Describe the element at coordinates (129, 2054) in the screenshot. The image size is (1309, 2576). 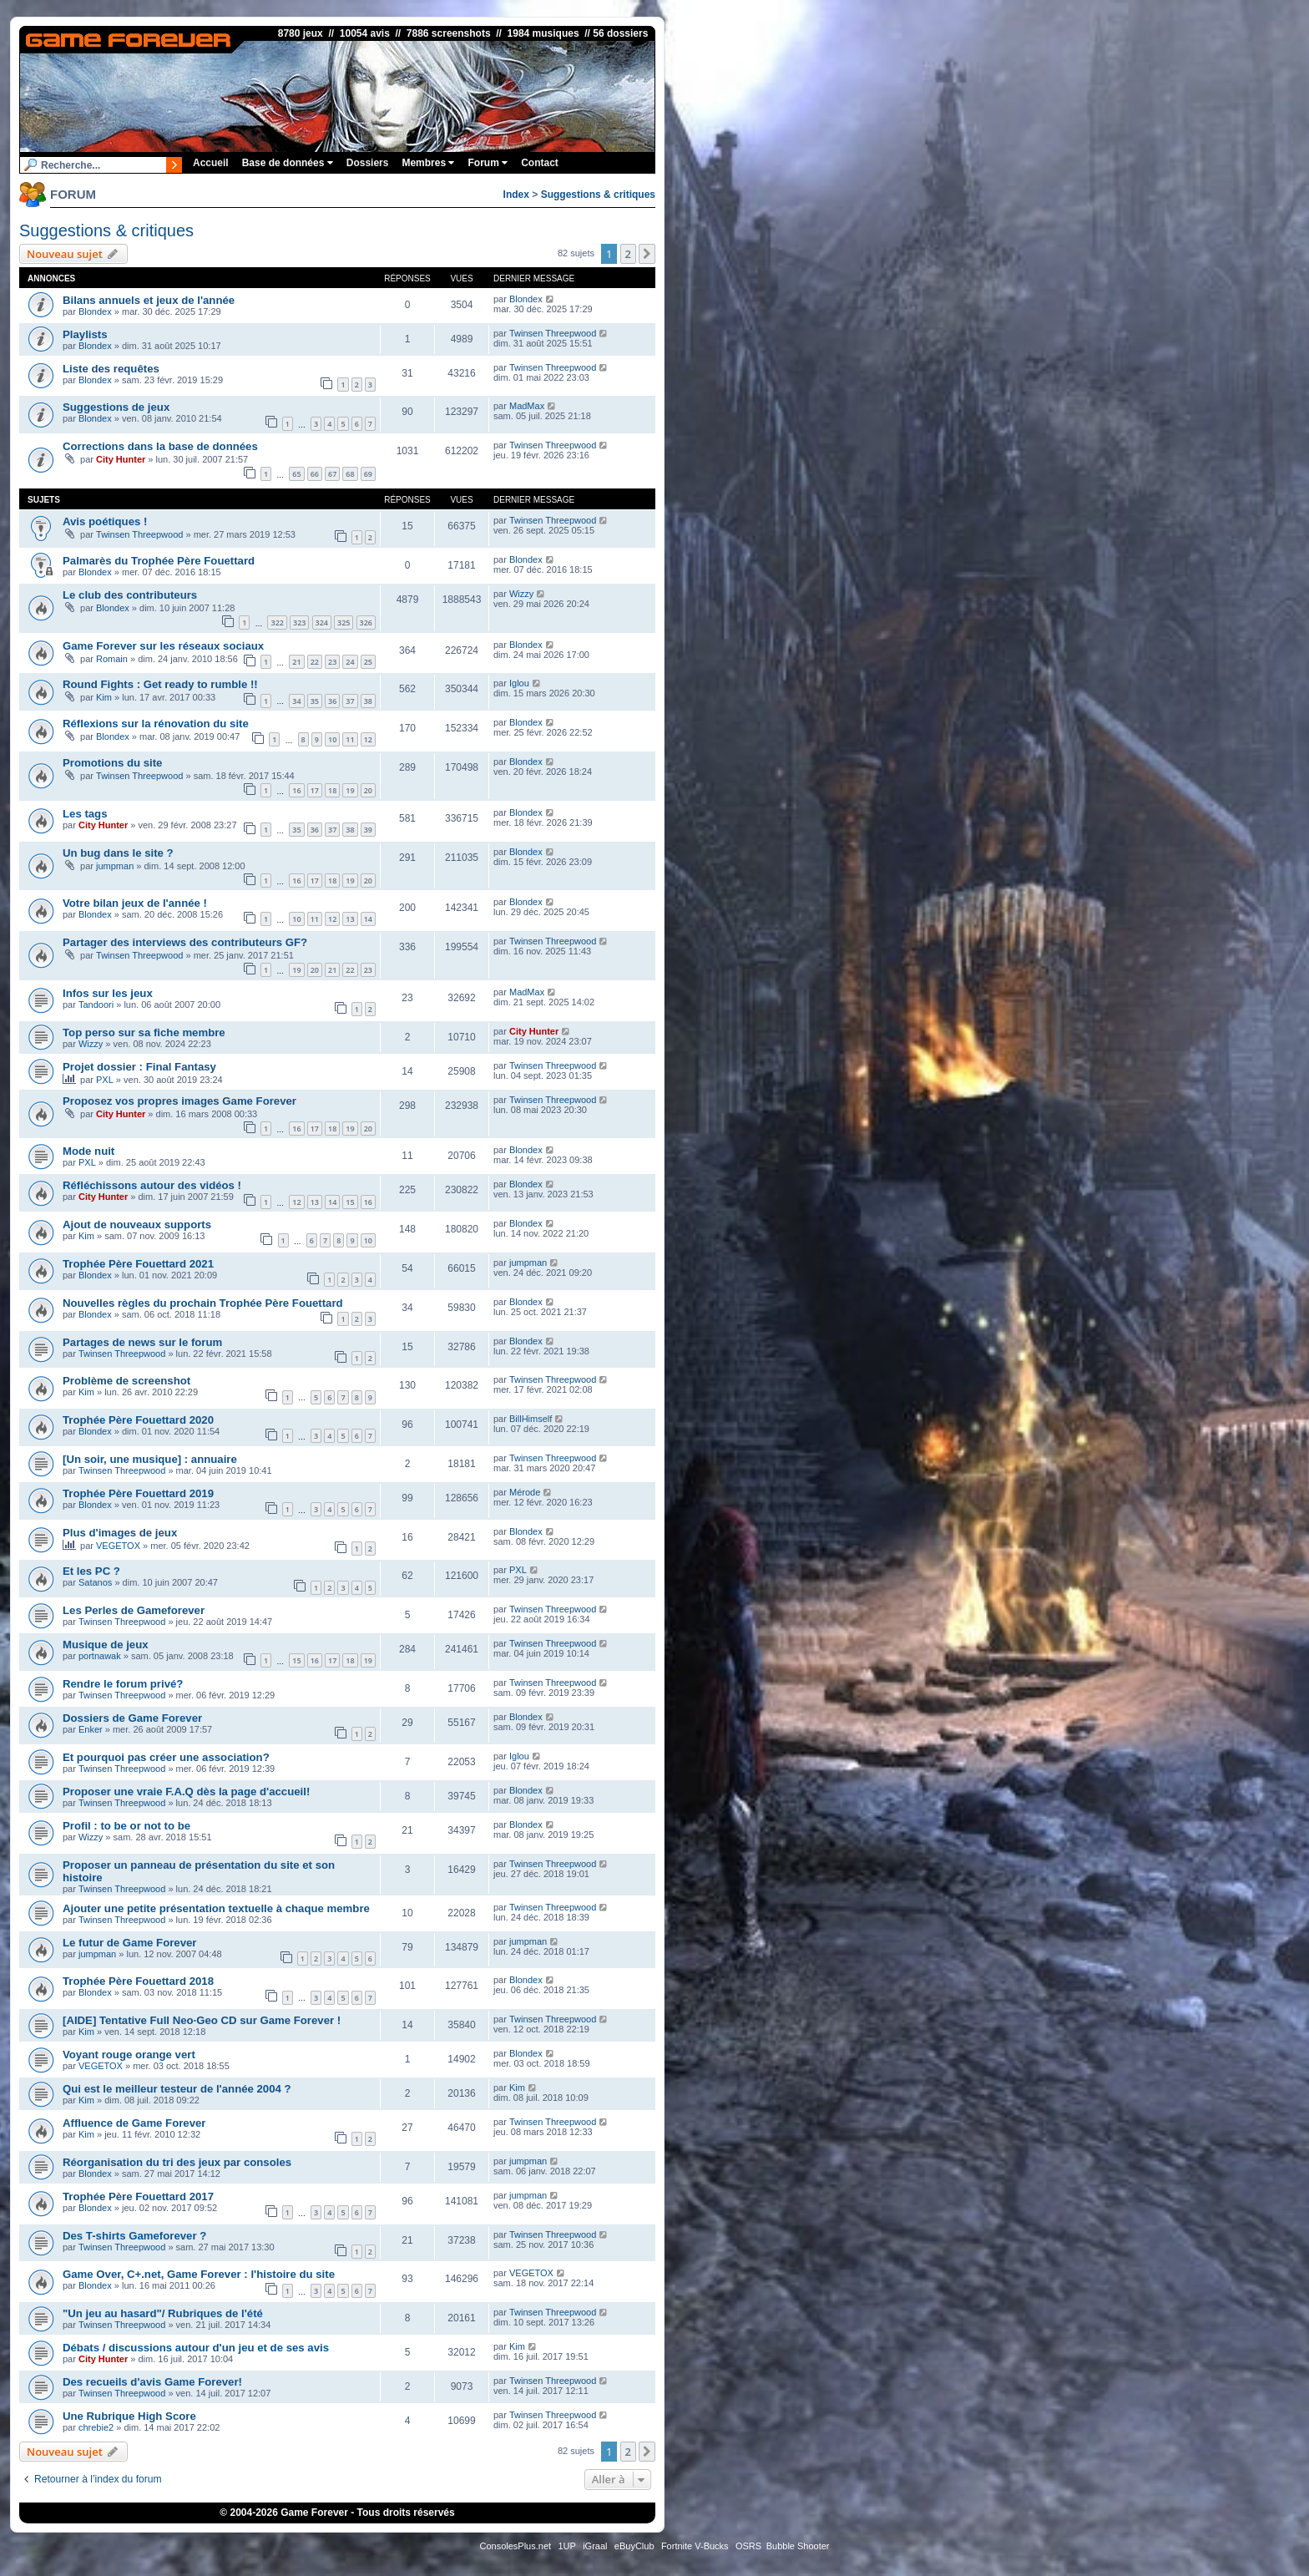
I see `Voyant rouge orange vert` at that location.